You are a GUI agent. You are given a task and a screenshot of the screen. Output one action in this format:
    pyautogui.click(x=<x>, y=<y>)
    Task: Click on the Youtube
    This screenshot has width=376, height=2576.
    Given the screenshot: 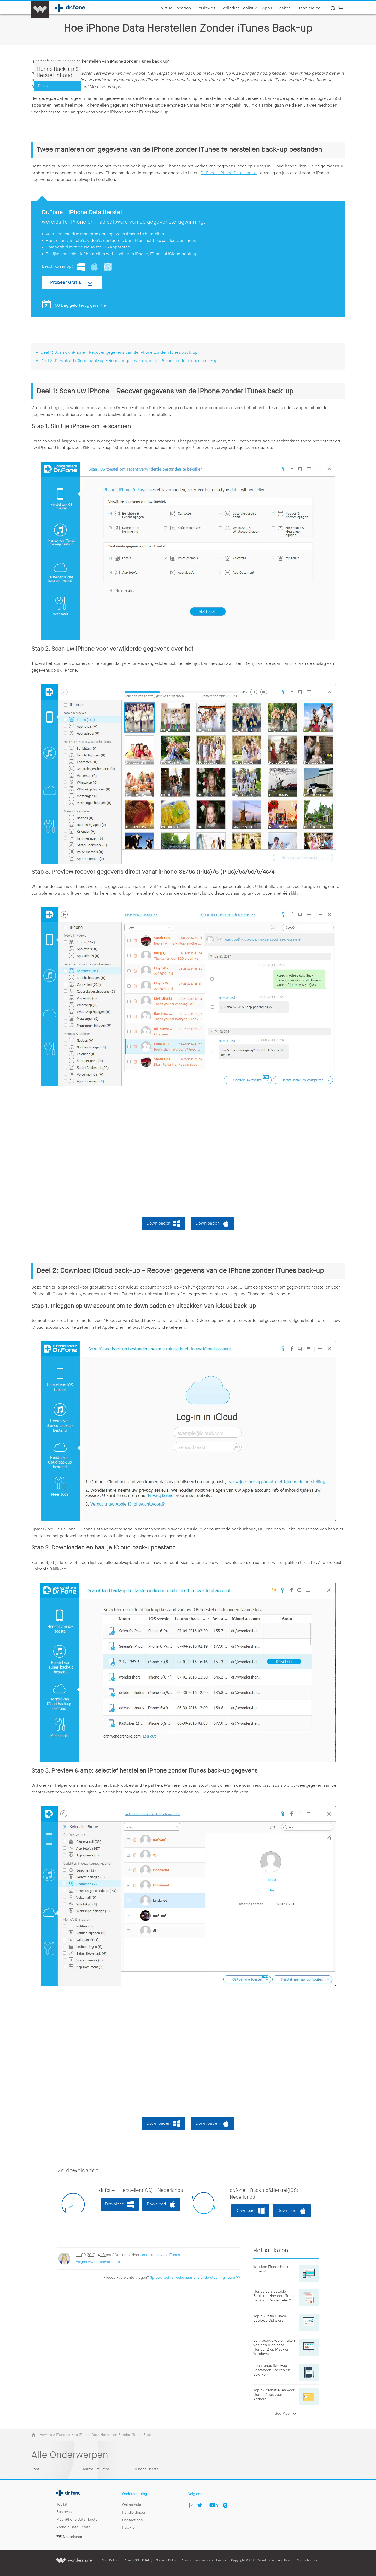 What is the action you would take?
    pyautogui.click(x=217, y=2505)
    